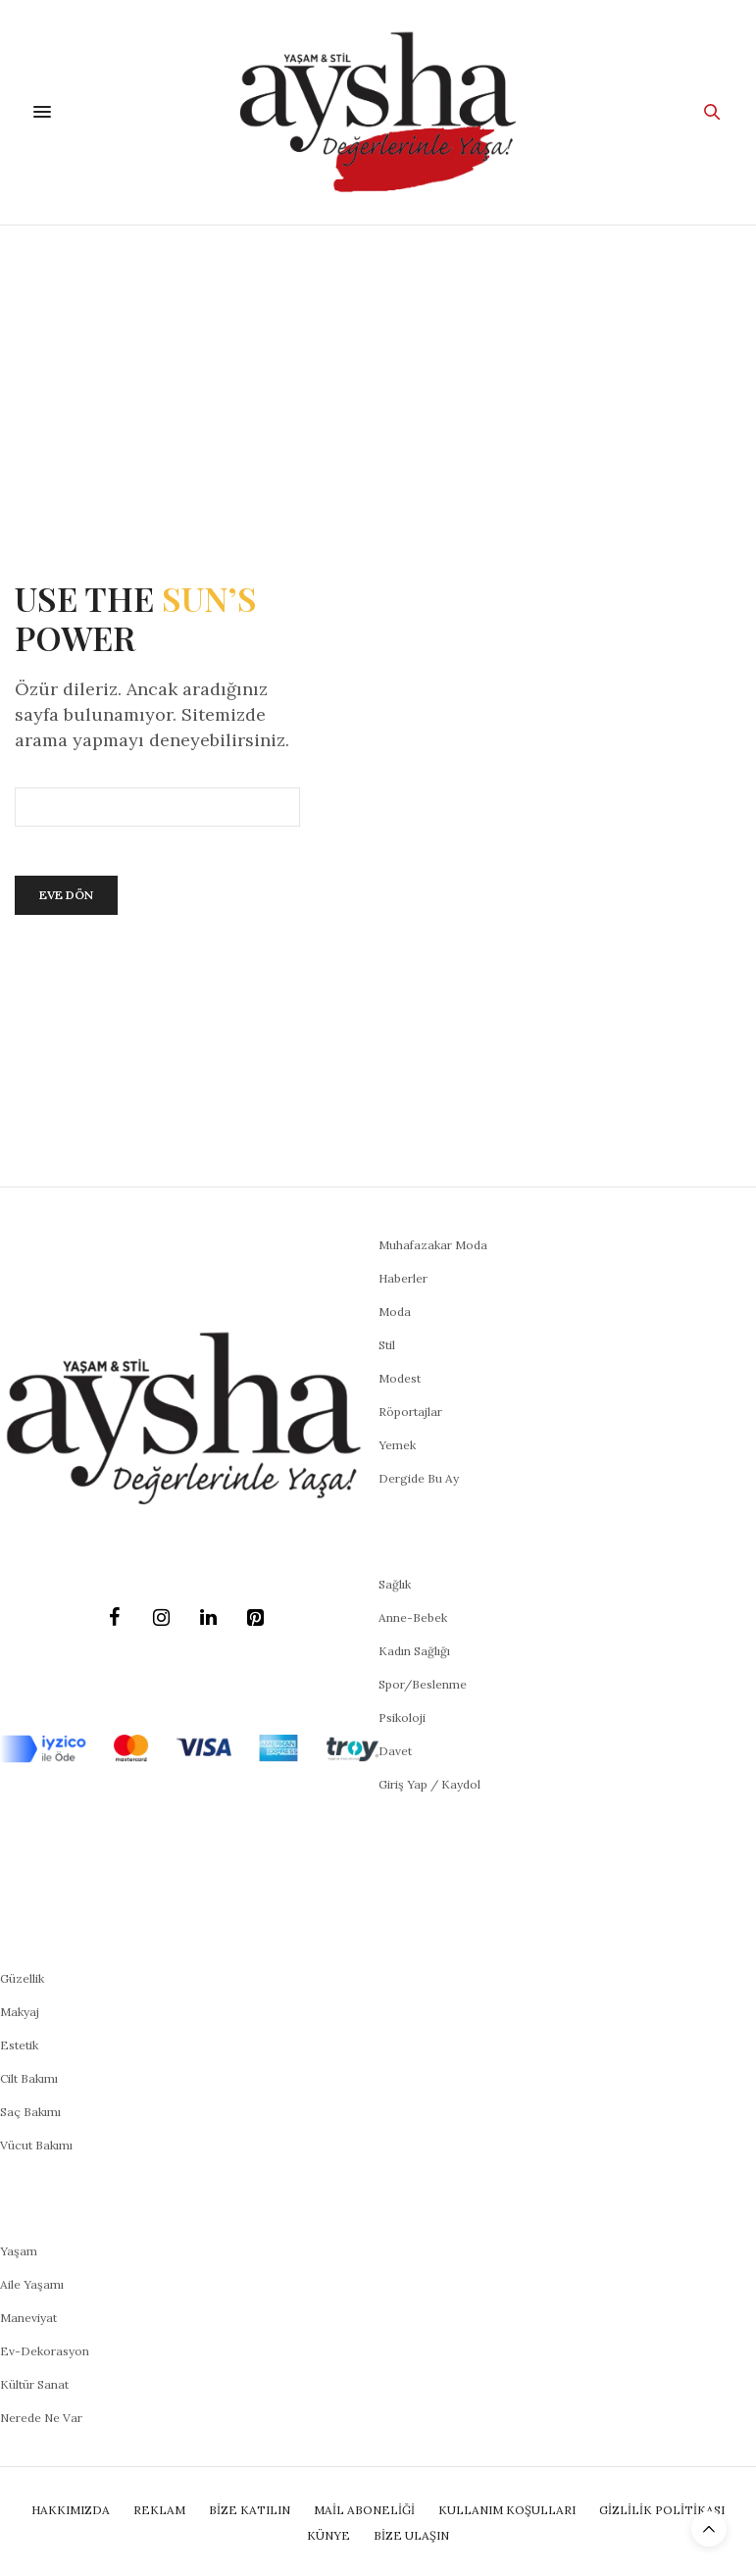 The image size is (756, 2576). What do you see at coordinates (386, 1345) in the screenshot?
I see `Stil` at bounding box center [386, 1345].